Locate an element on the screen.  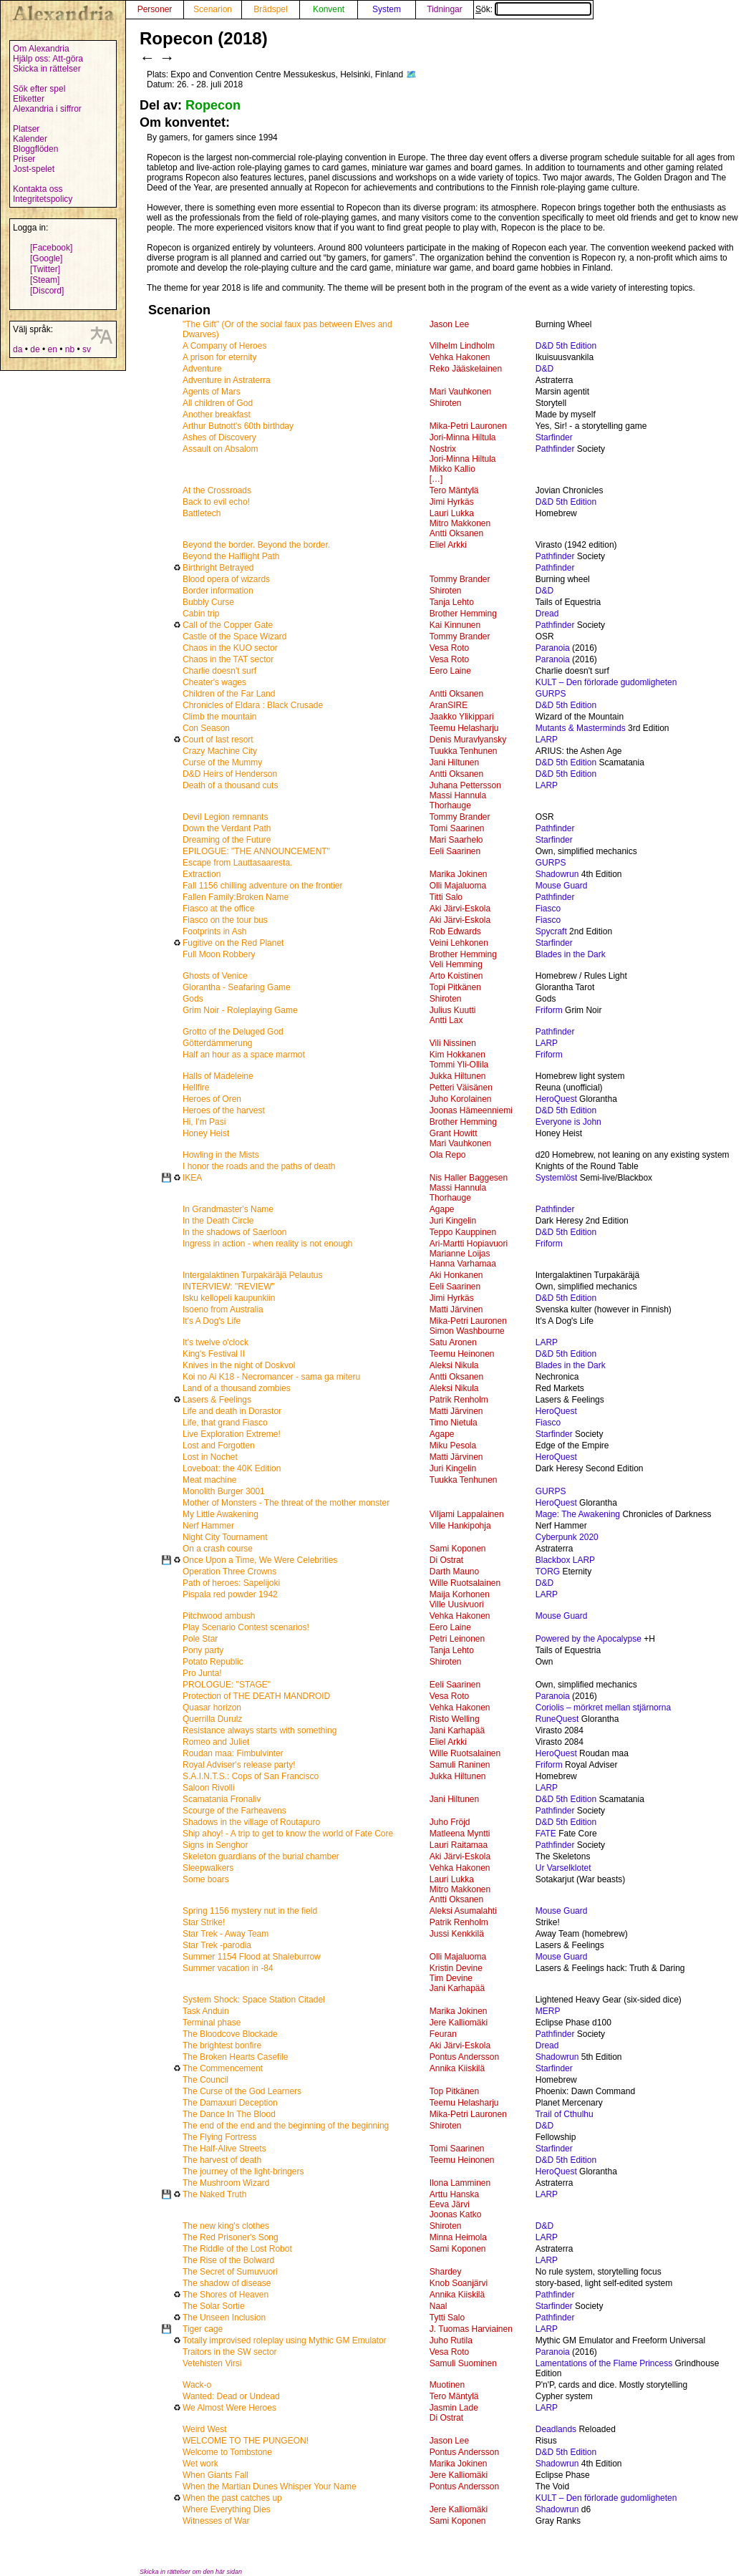
Top Pitkänen is located at coordinates (454, 2091).